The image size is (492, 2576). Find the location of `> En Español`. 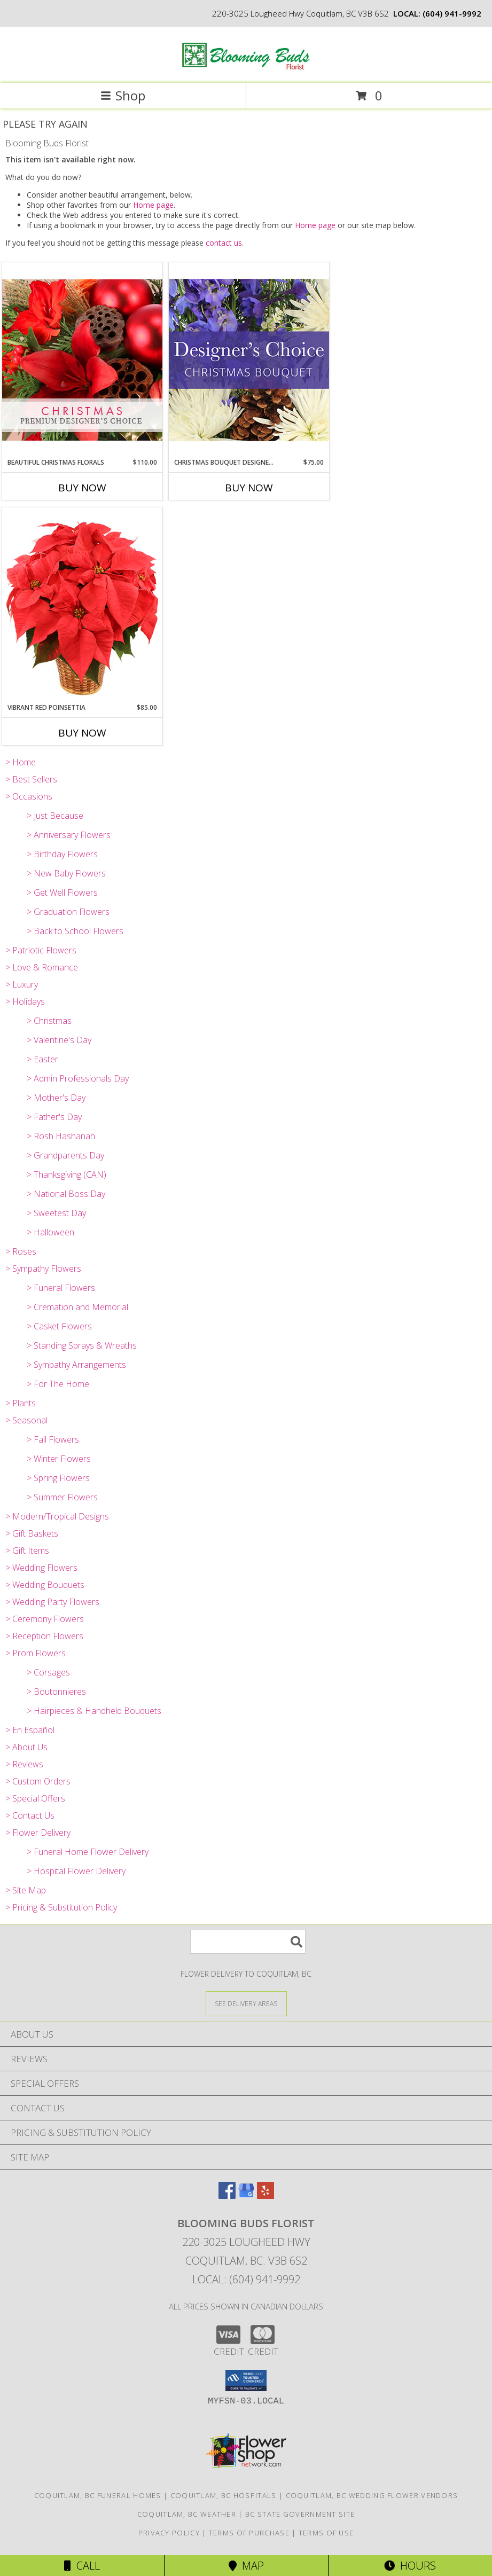

> En Español is located at coordinates (29, 1730).